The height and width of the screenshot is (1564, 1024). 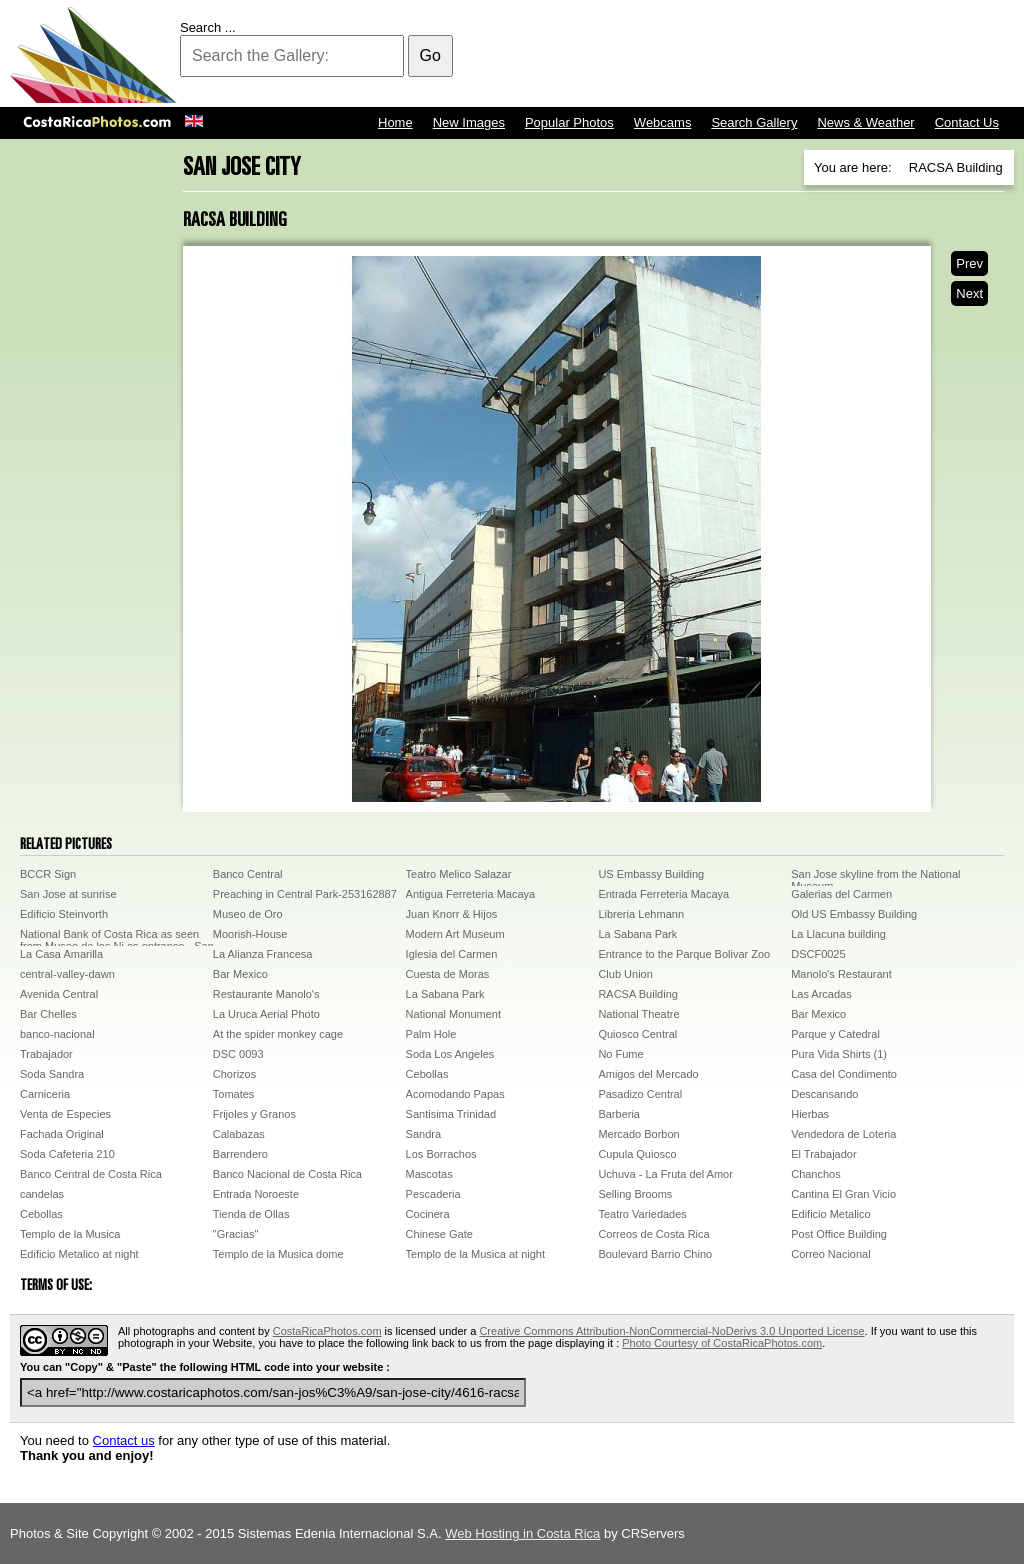 I want to click on La Casa Amarilla, so click(x=61, y=954).